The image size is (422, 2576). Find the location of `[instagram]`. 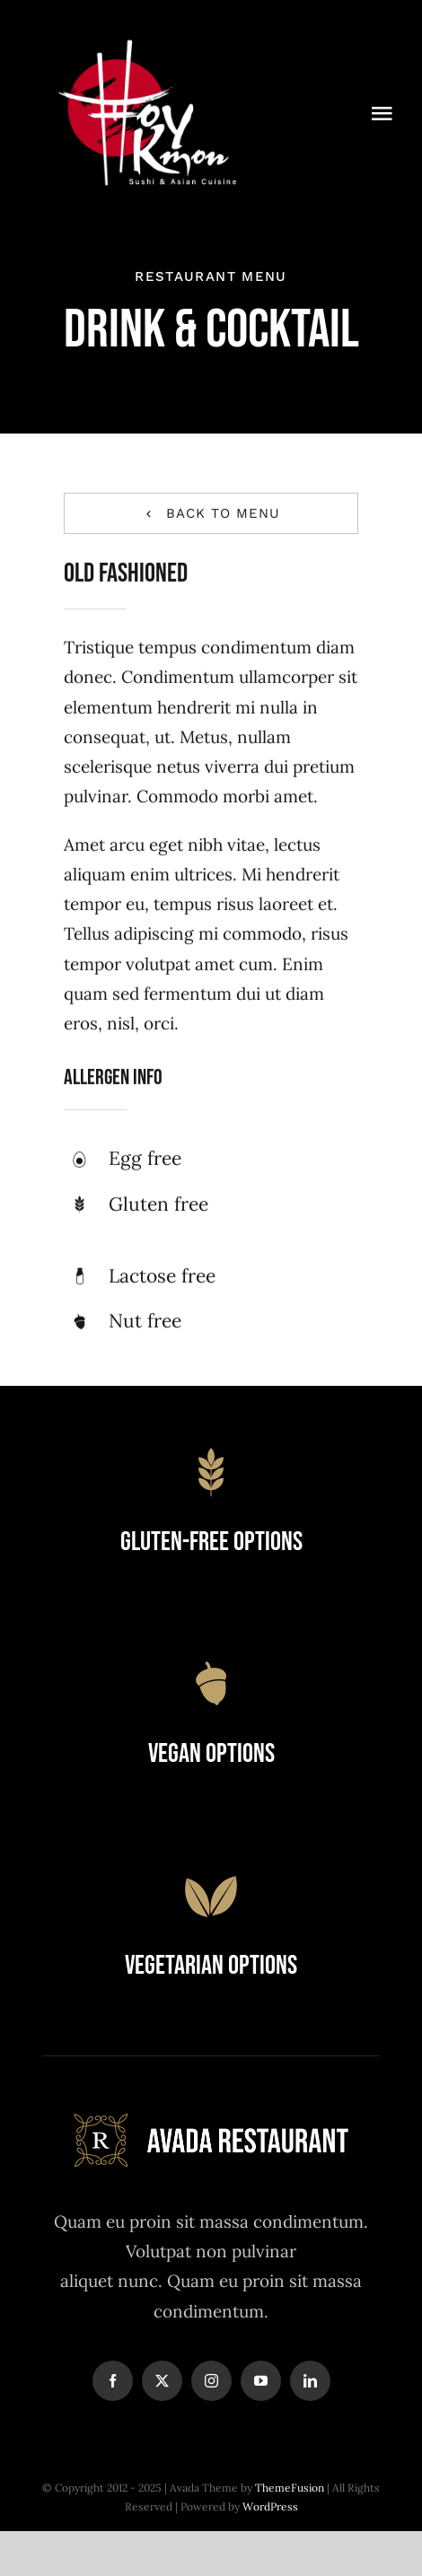

[instagram] is located at coordinates (211, 2381).